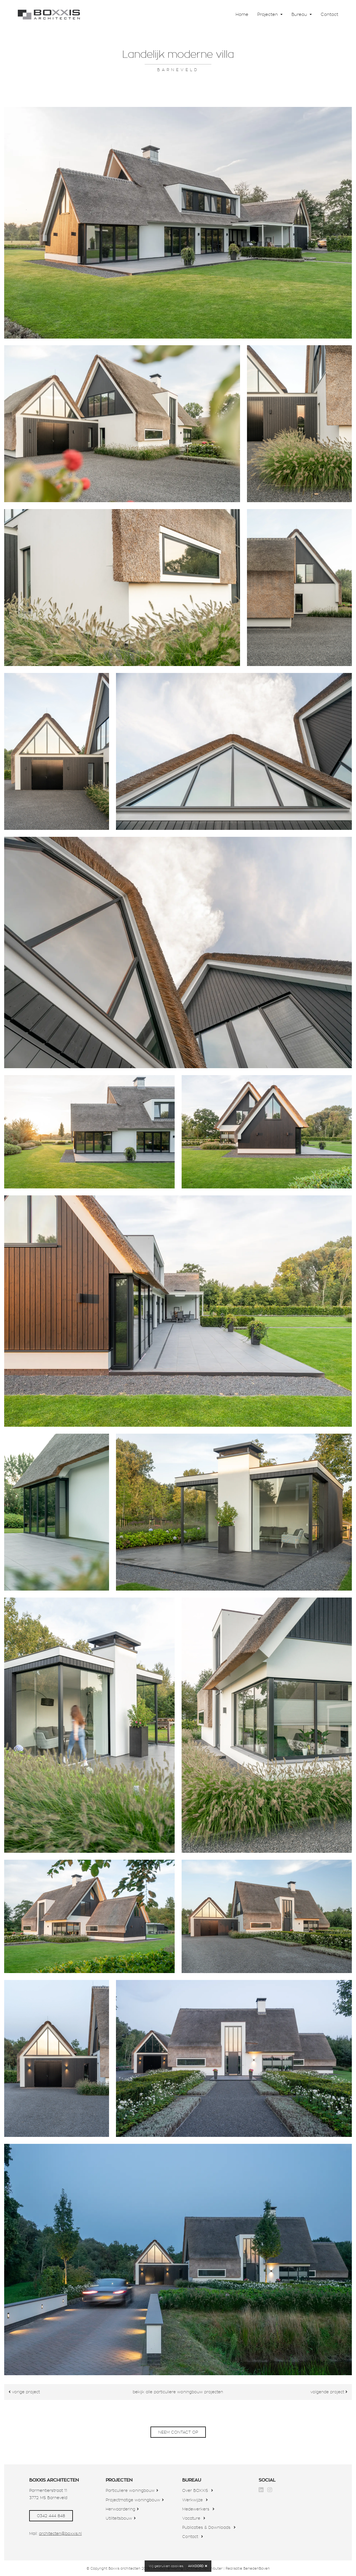  What do you see at coordinates (256, 2568) in the screenshot?
I see `BenedenBoven` at bounding box center [256, 2568].